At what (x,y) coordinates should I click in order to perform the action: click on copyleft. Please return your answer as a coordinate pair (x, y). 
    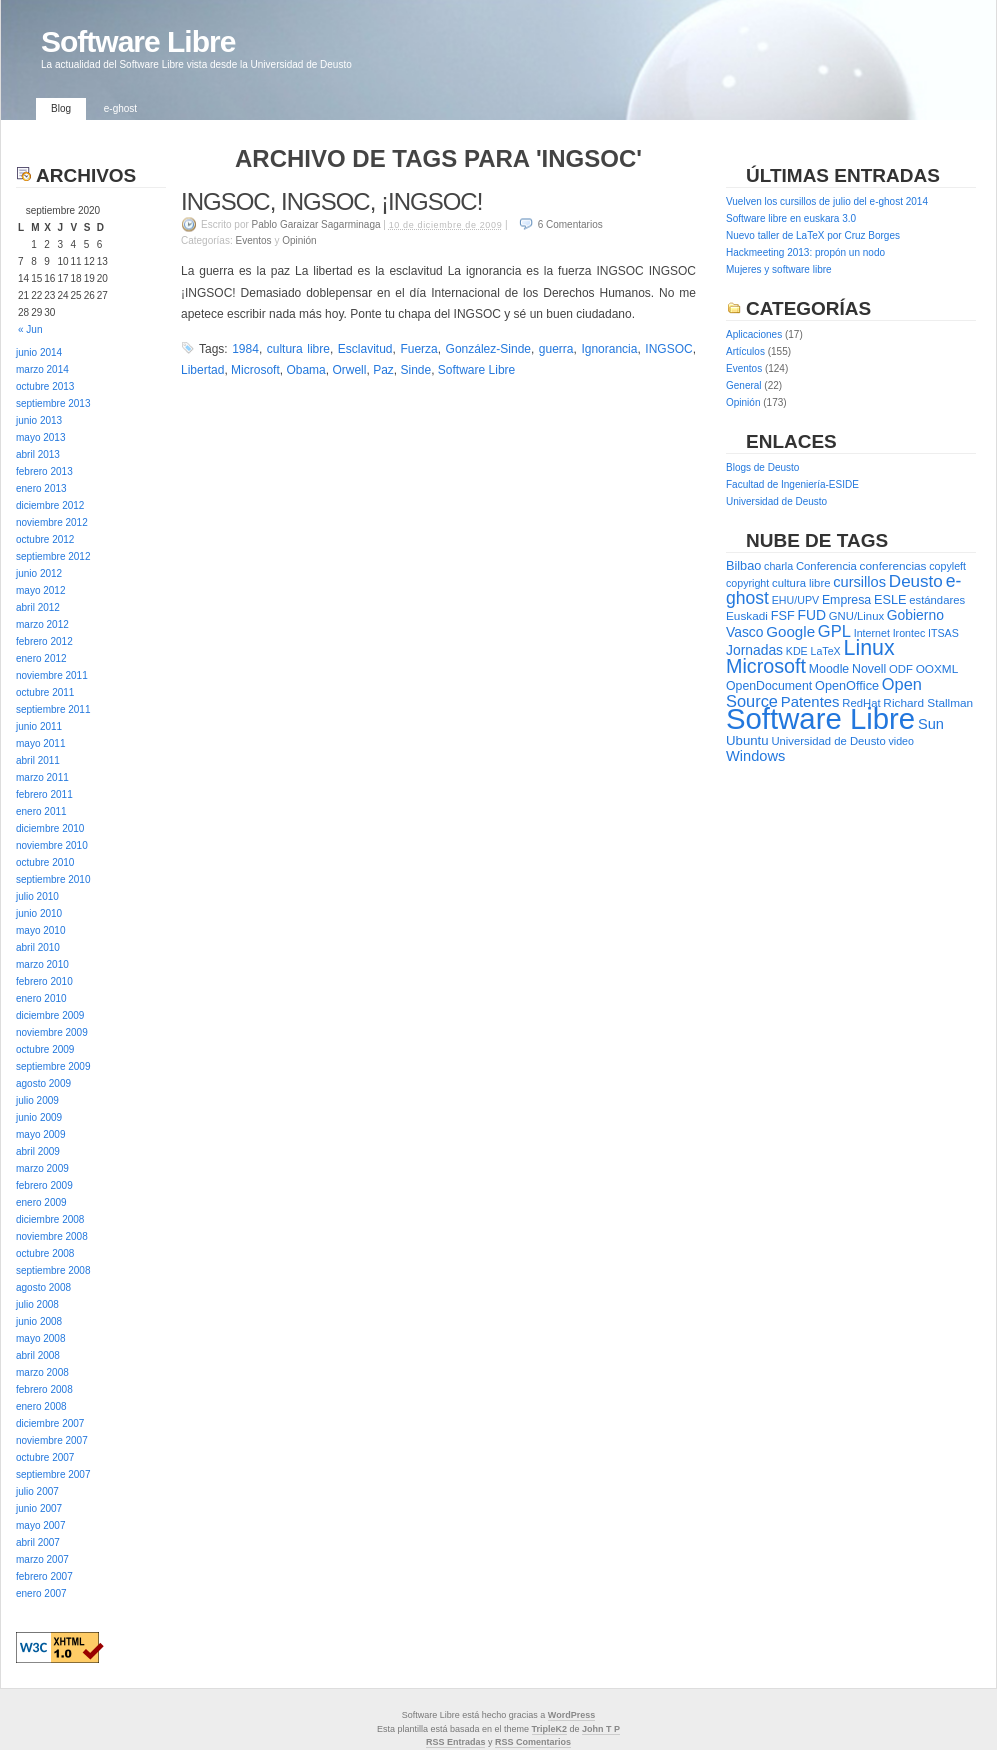
    Looking at the image, I should click on (947, 566).